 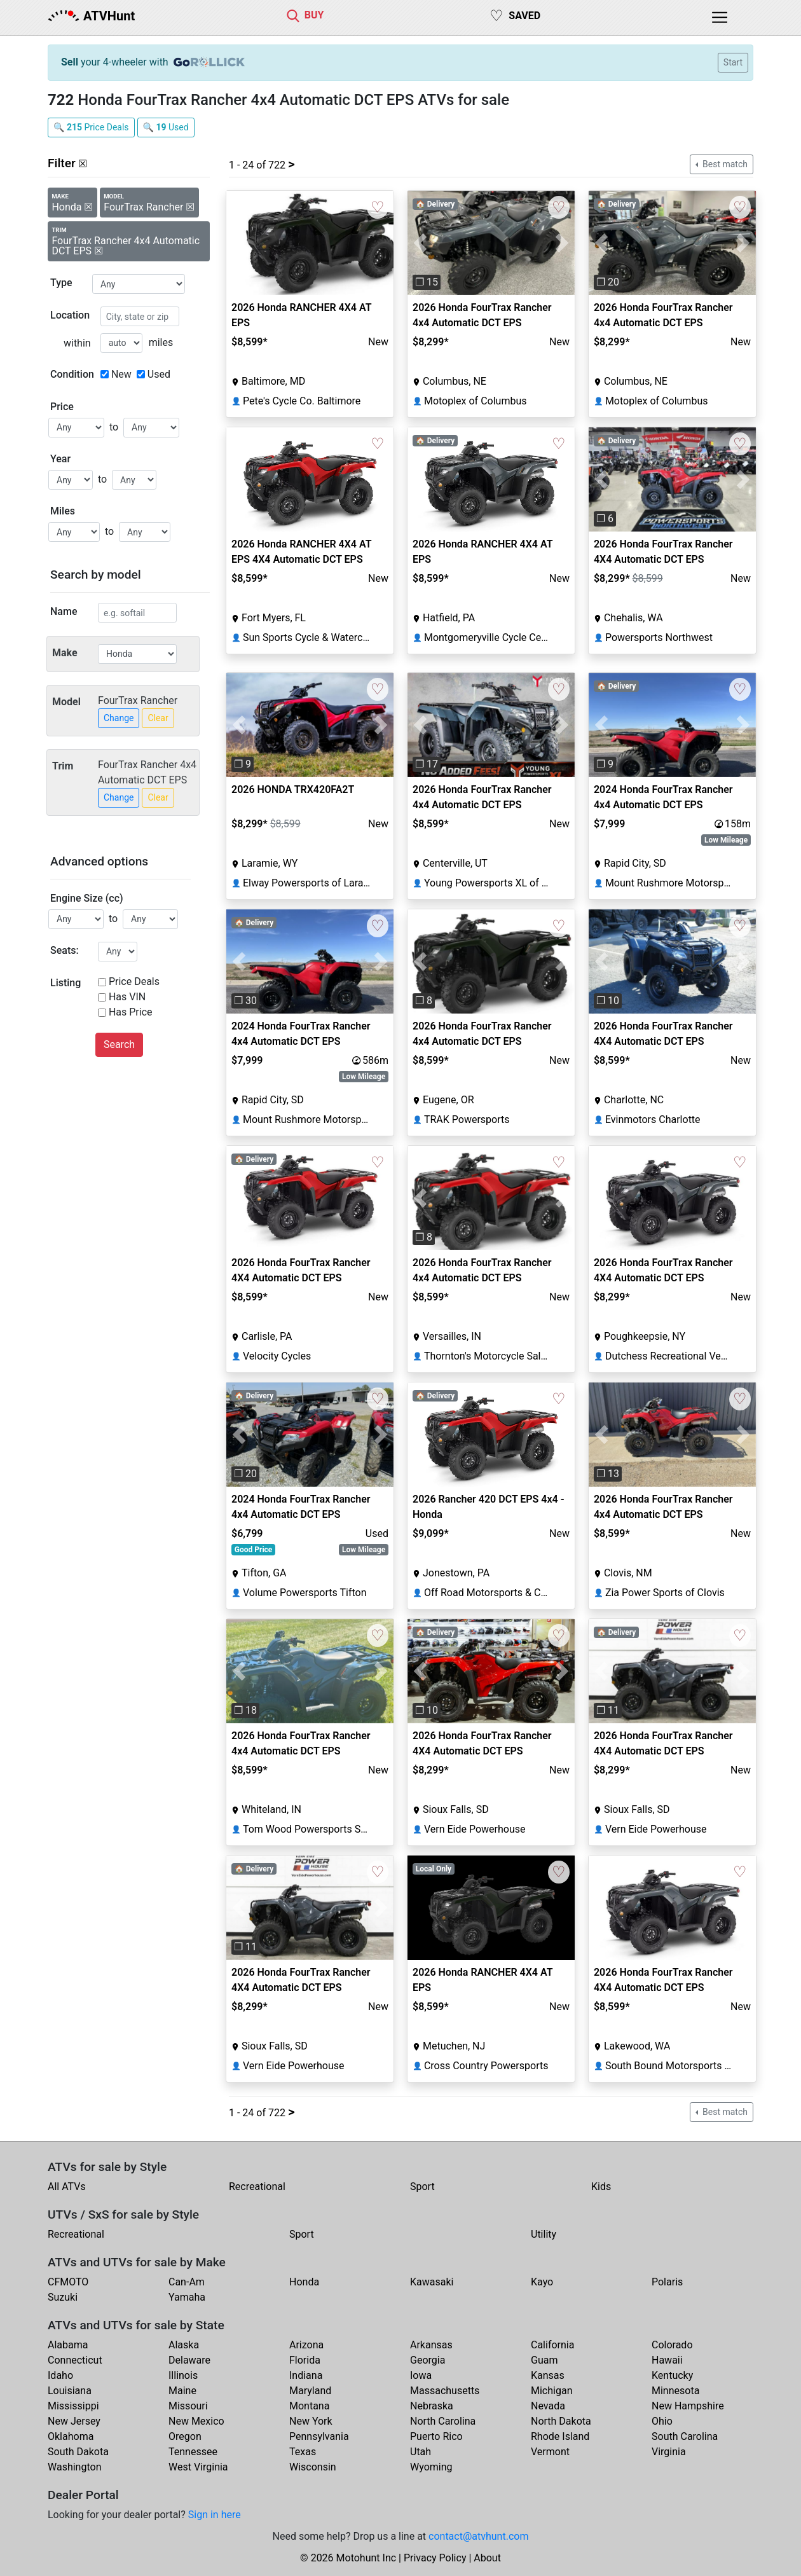 What do you see at coordinates (302, 2452) in the screenshot?
I see `Texas` at bounding box center [302, 2452].